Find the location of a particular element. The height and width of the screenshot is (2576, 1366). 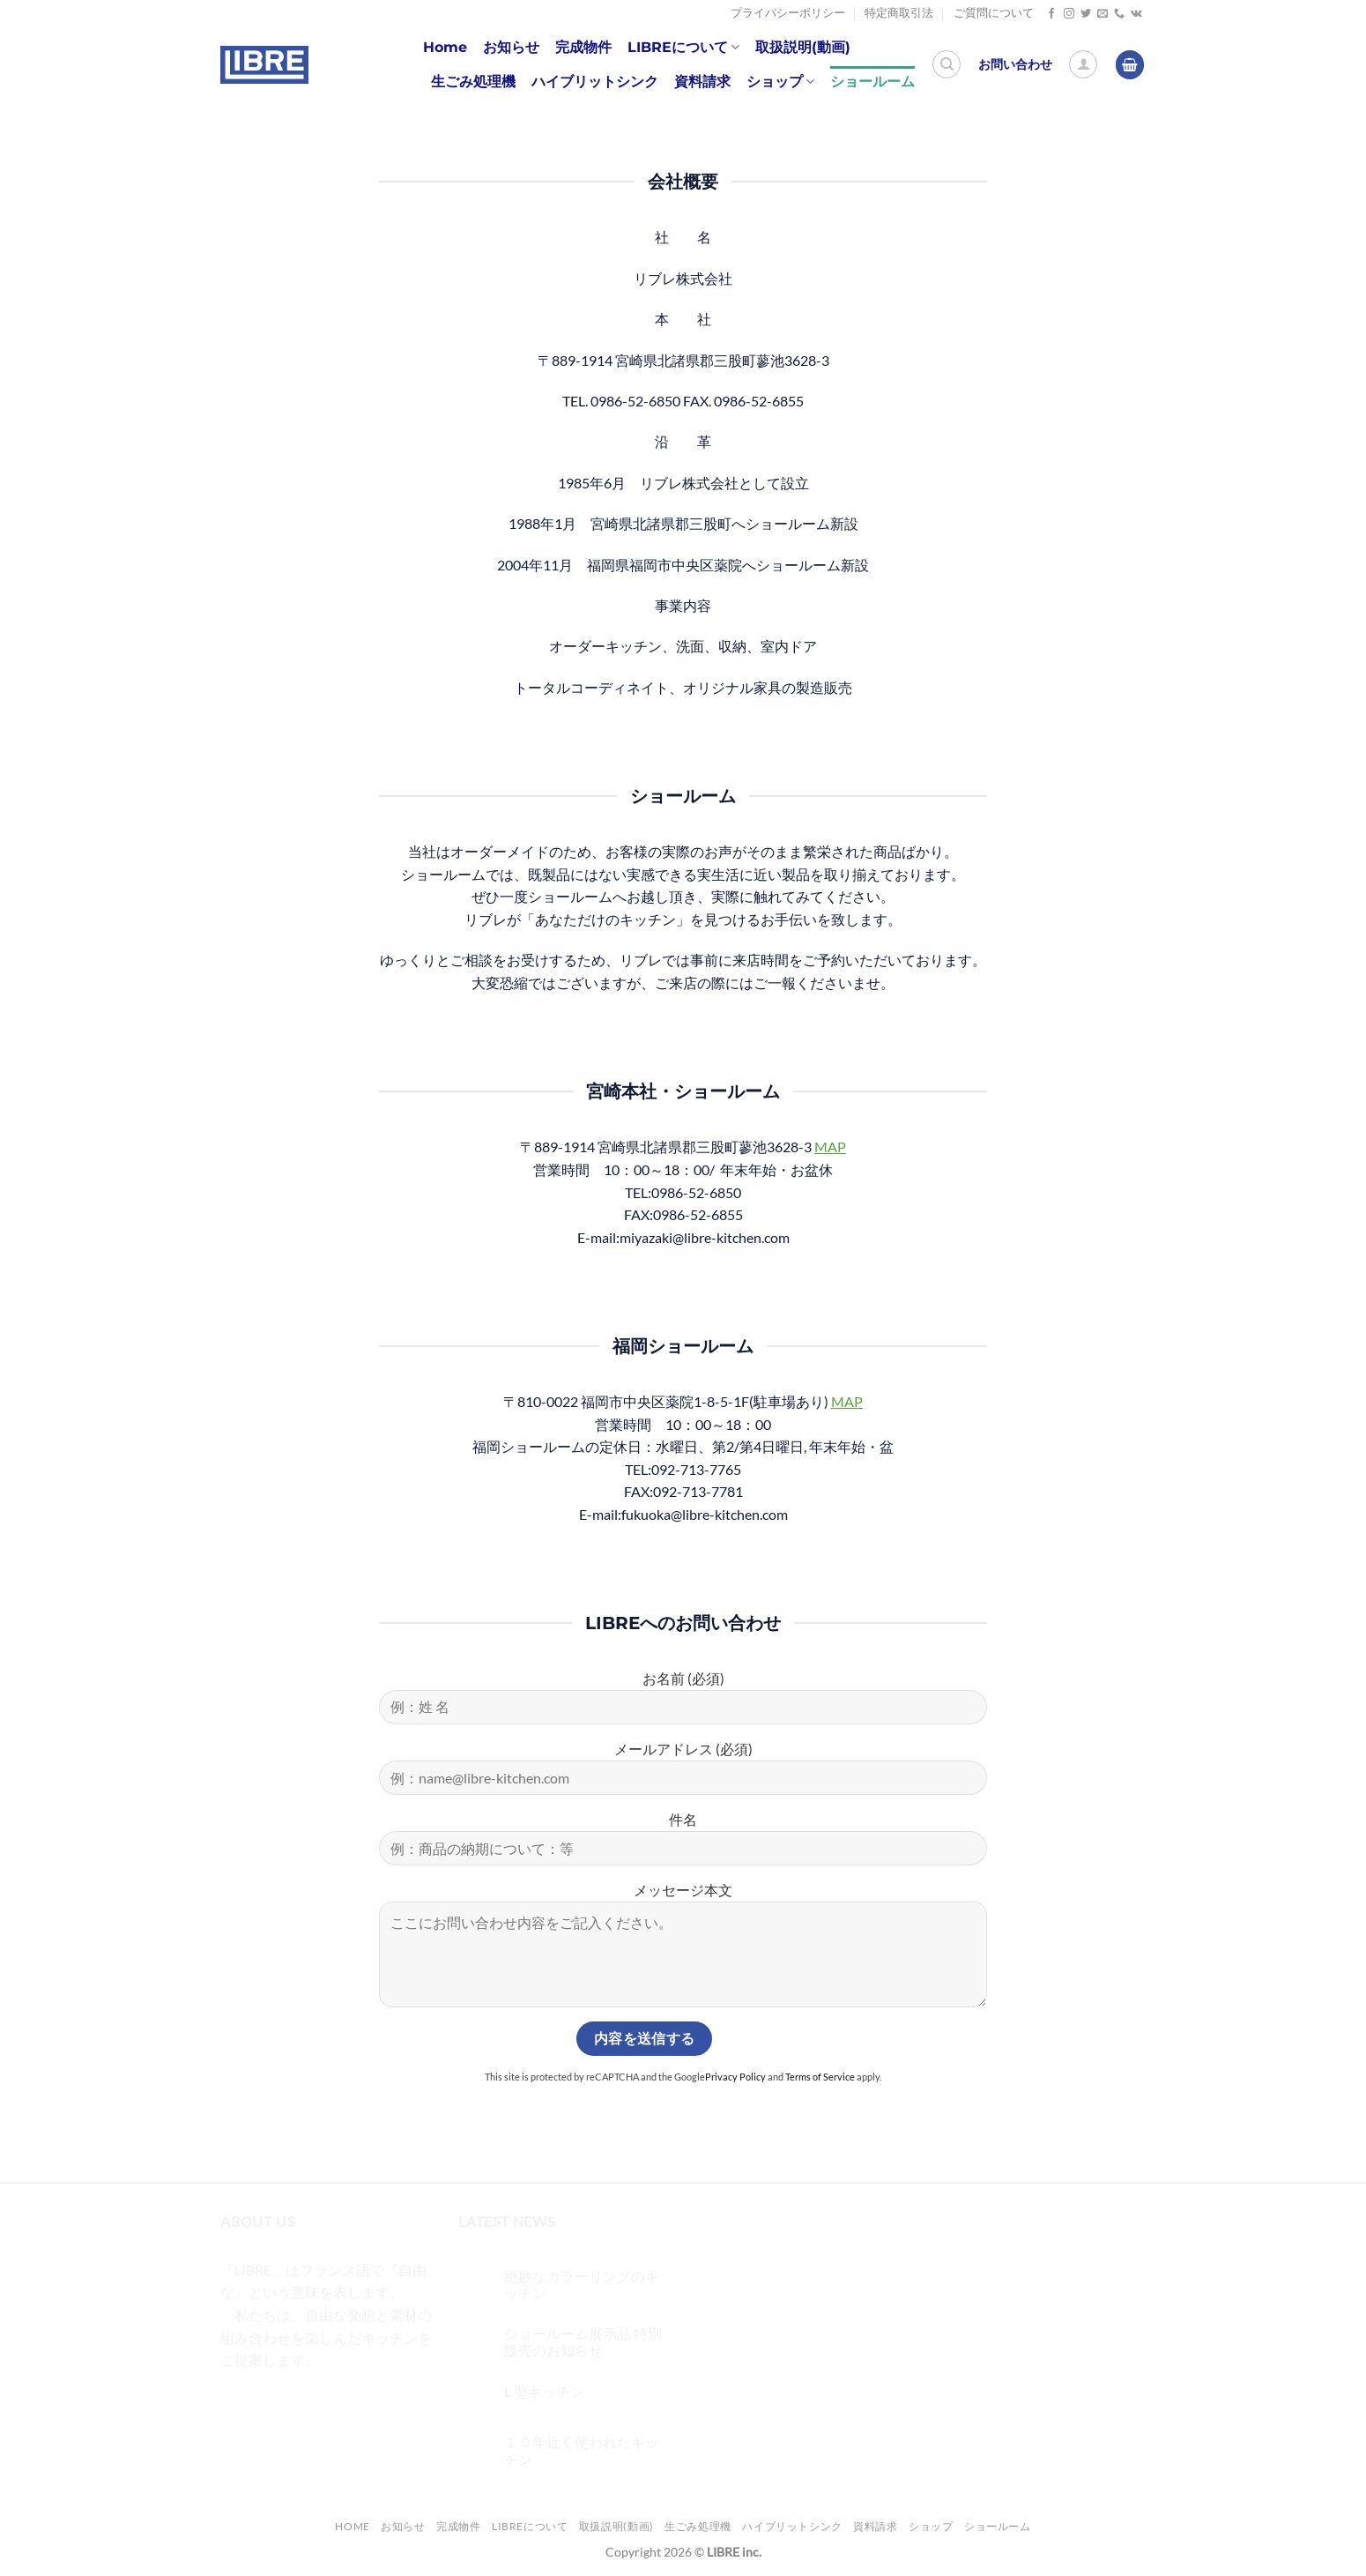

Home is located at coordinates (445, 47).